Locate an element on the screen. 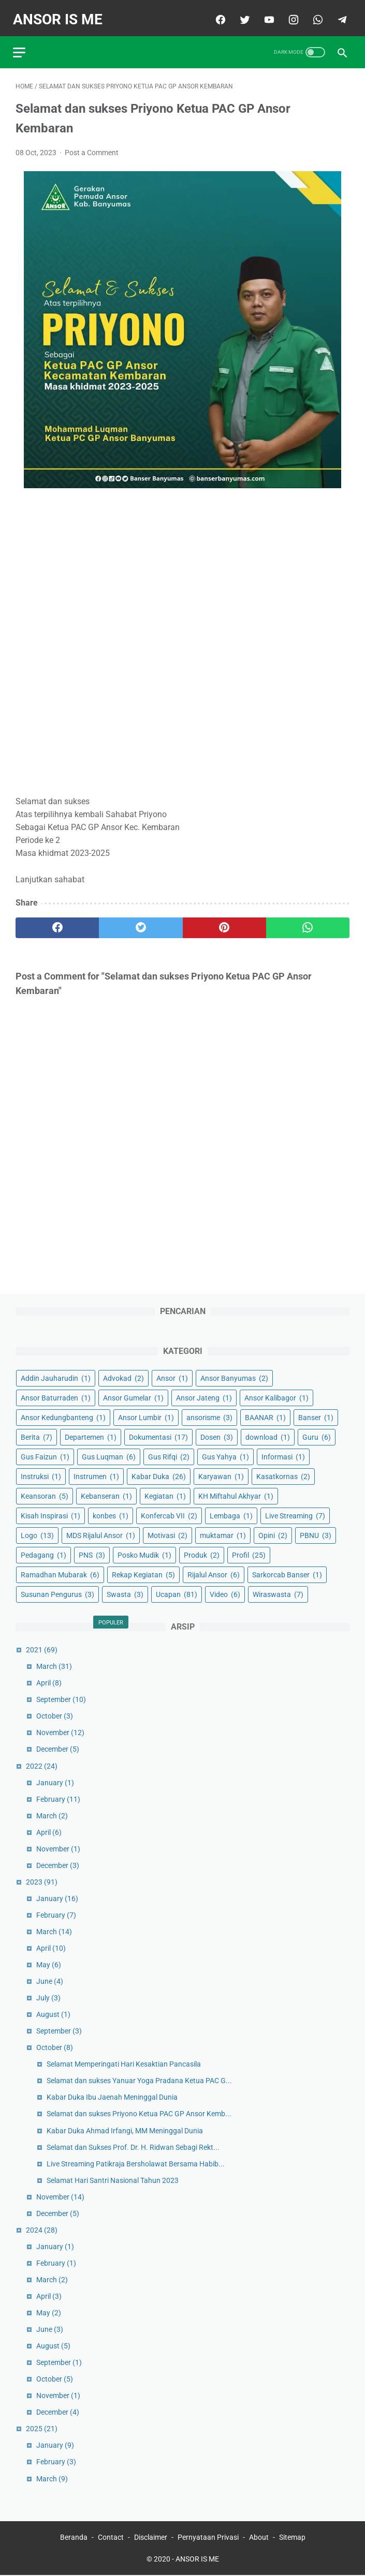  Lembaga is located at coordinates (231, 1515).